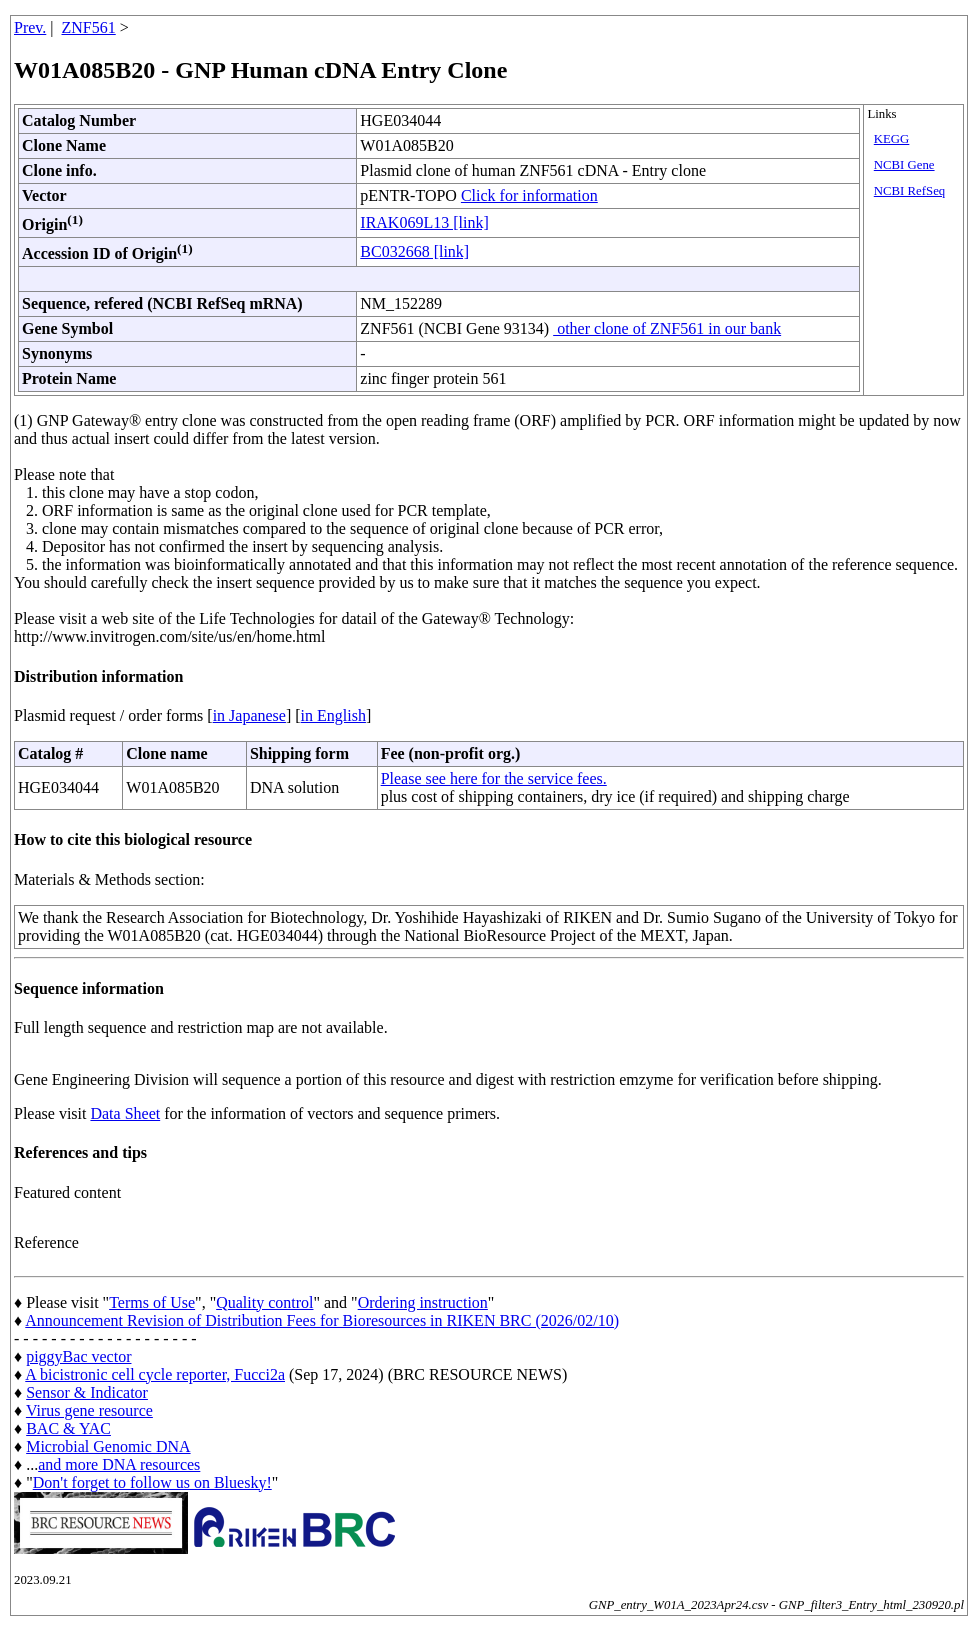 The width and height of the screenshot is (968, 1631). What do you see at coordinates (119, 1464) in the screenshot?
I see `and more DNA resources` at bounding box center [119, 1464].